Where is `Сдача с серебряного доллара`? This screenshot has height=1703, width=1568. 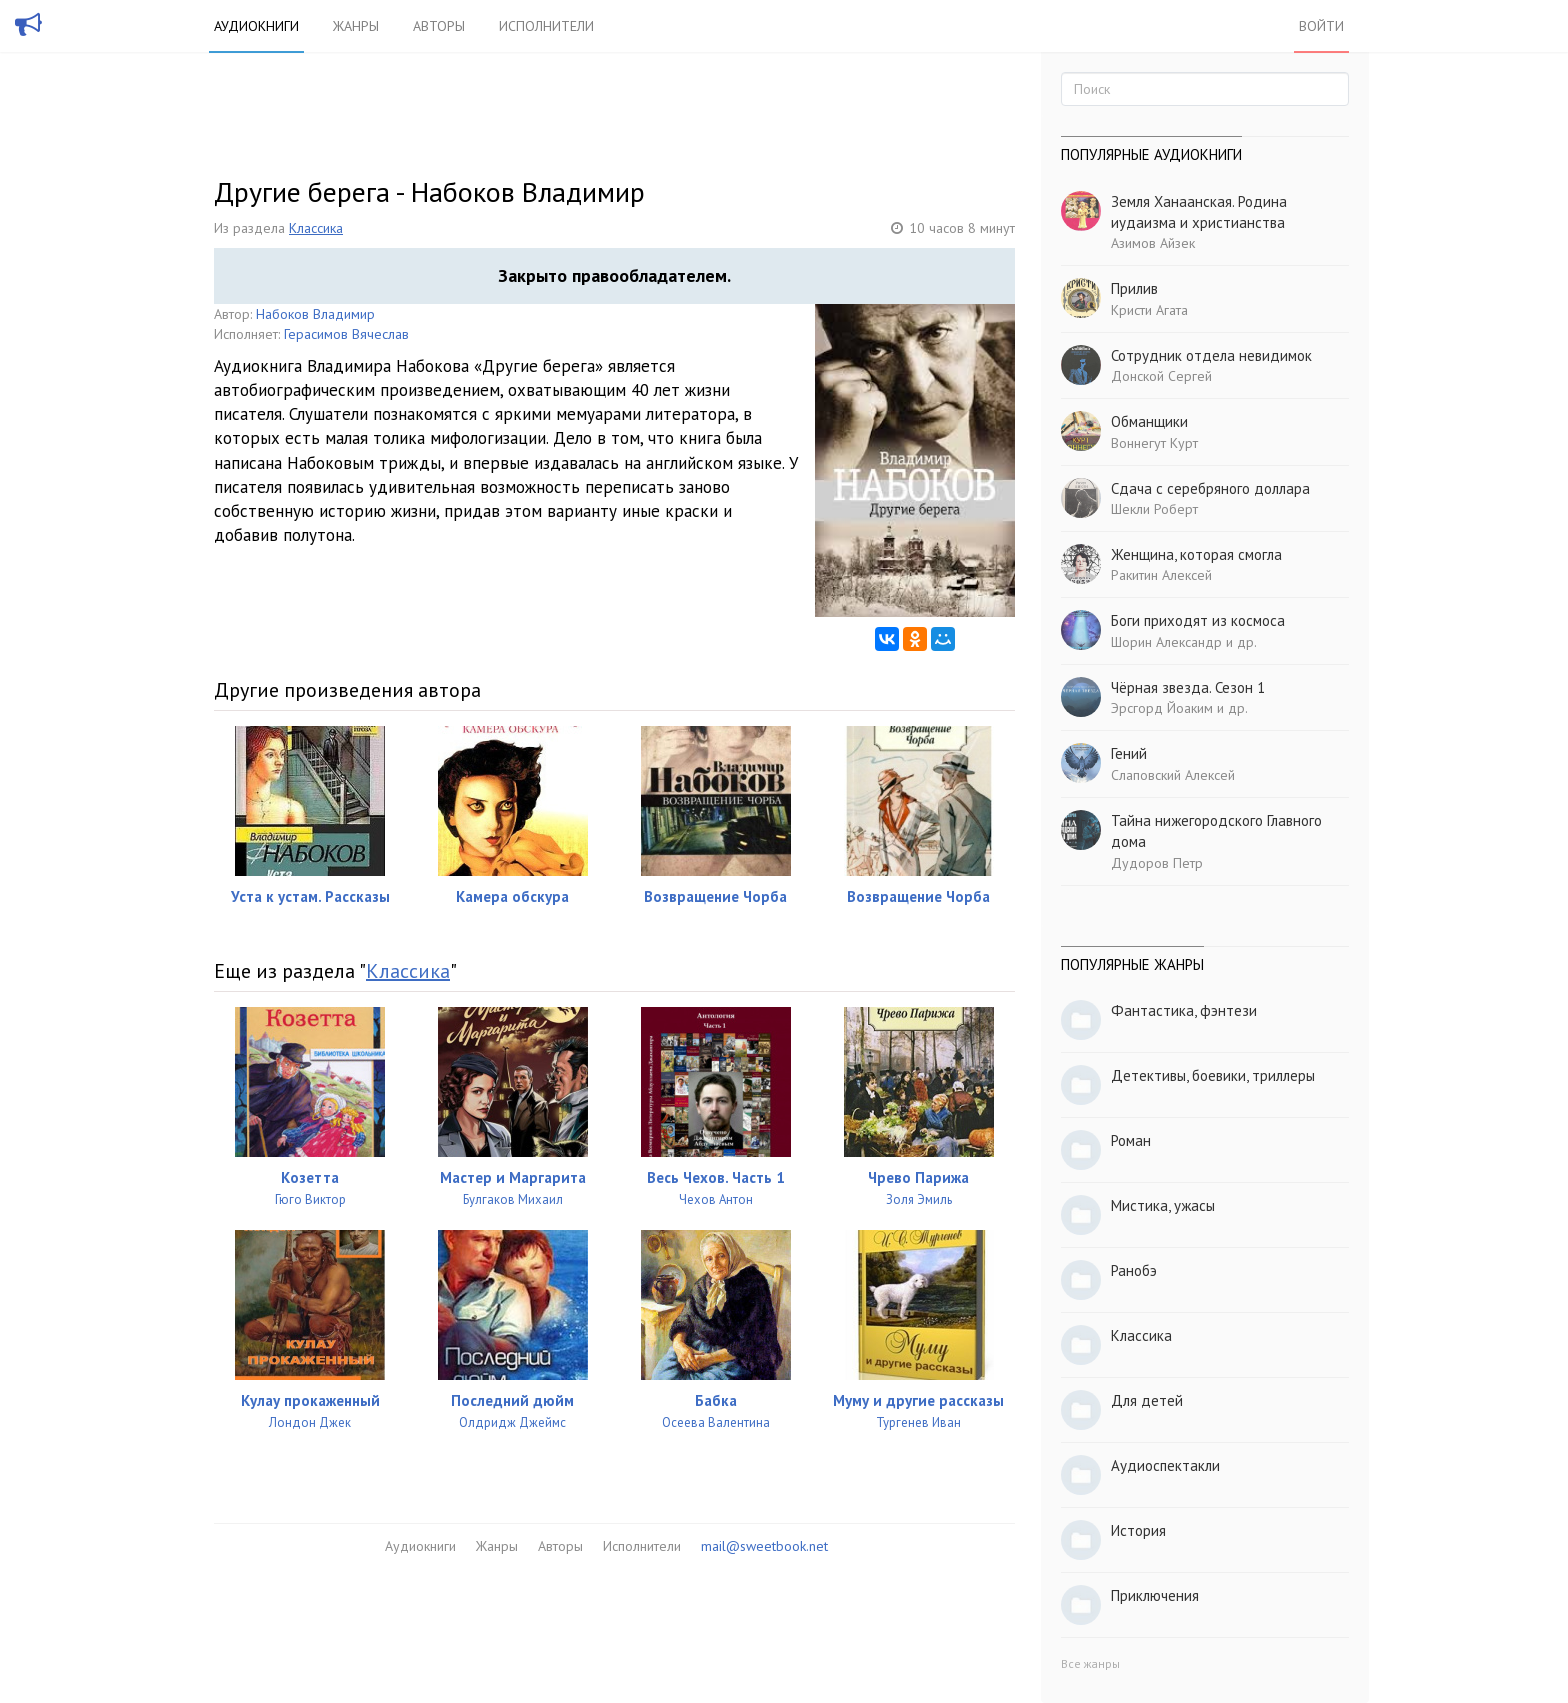
Сдача с серебряного доллара is located at coordinates (1210, 488).